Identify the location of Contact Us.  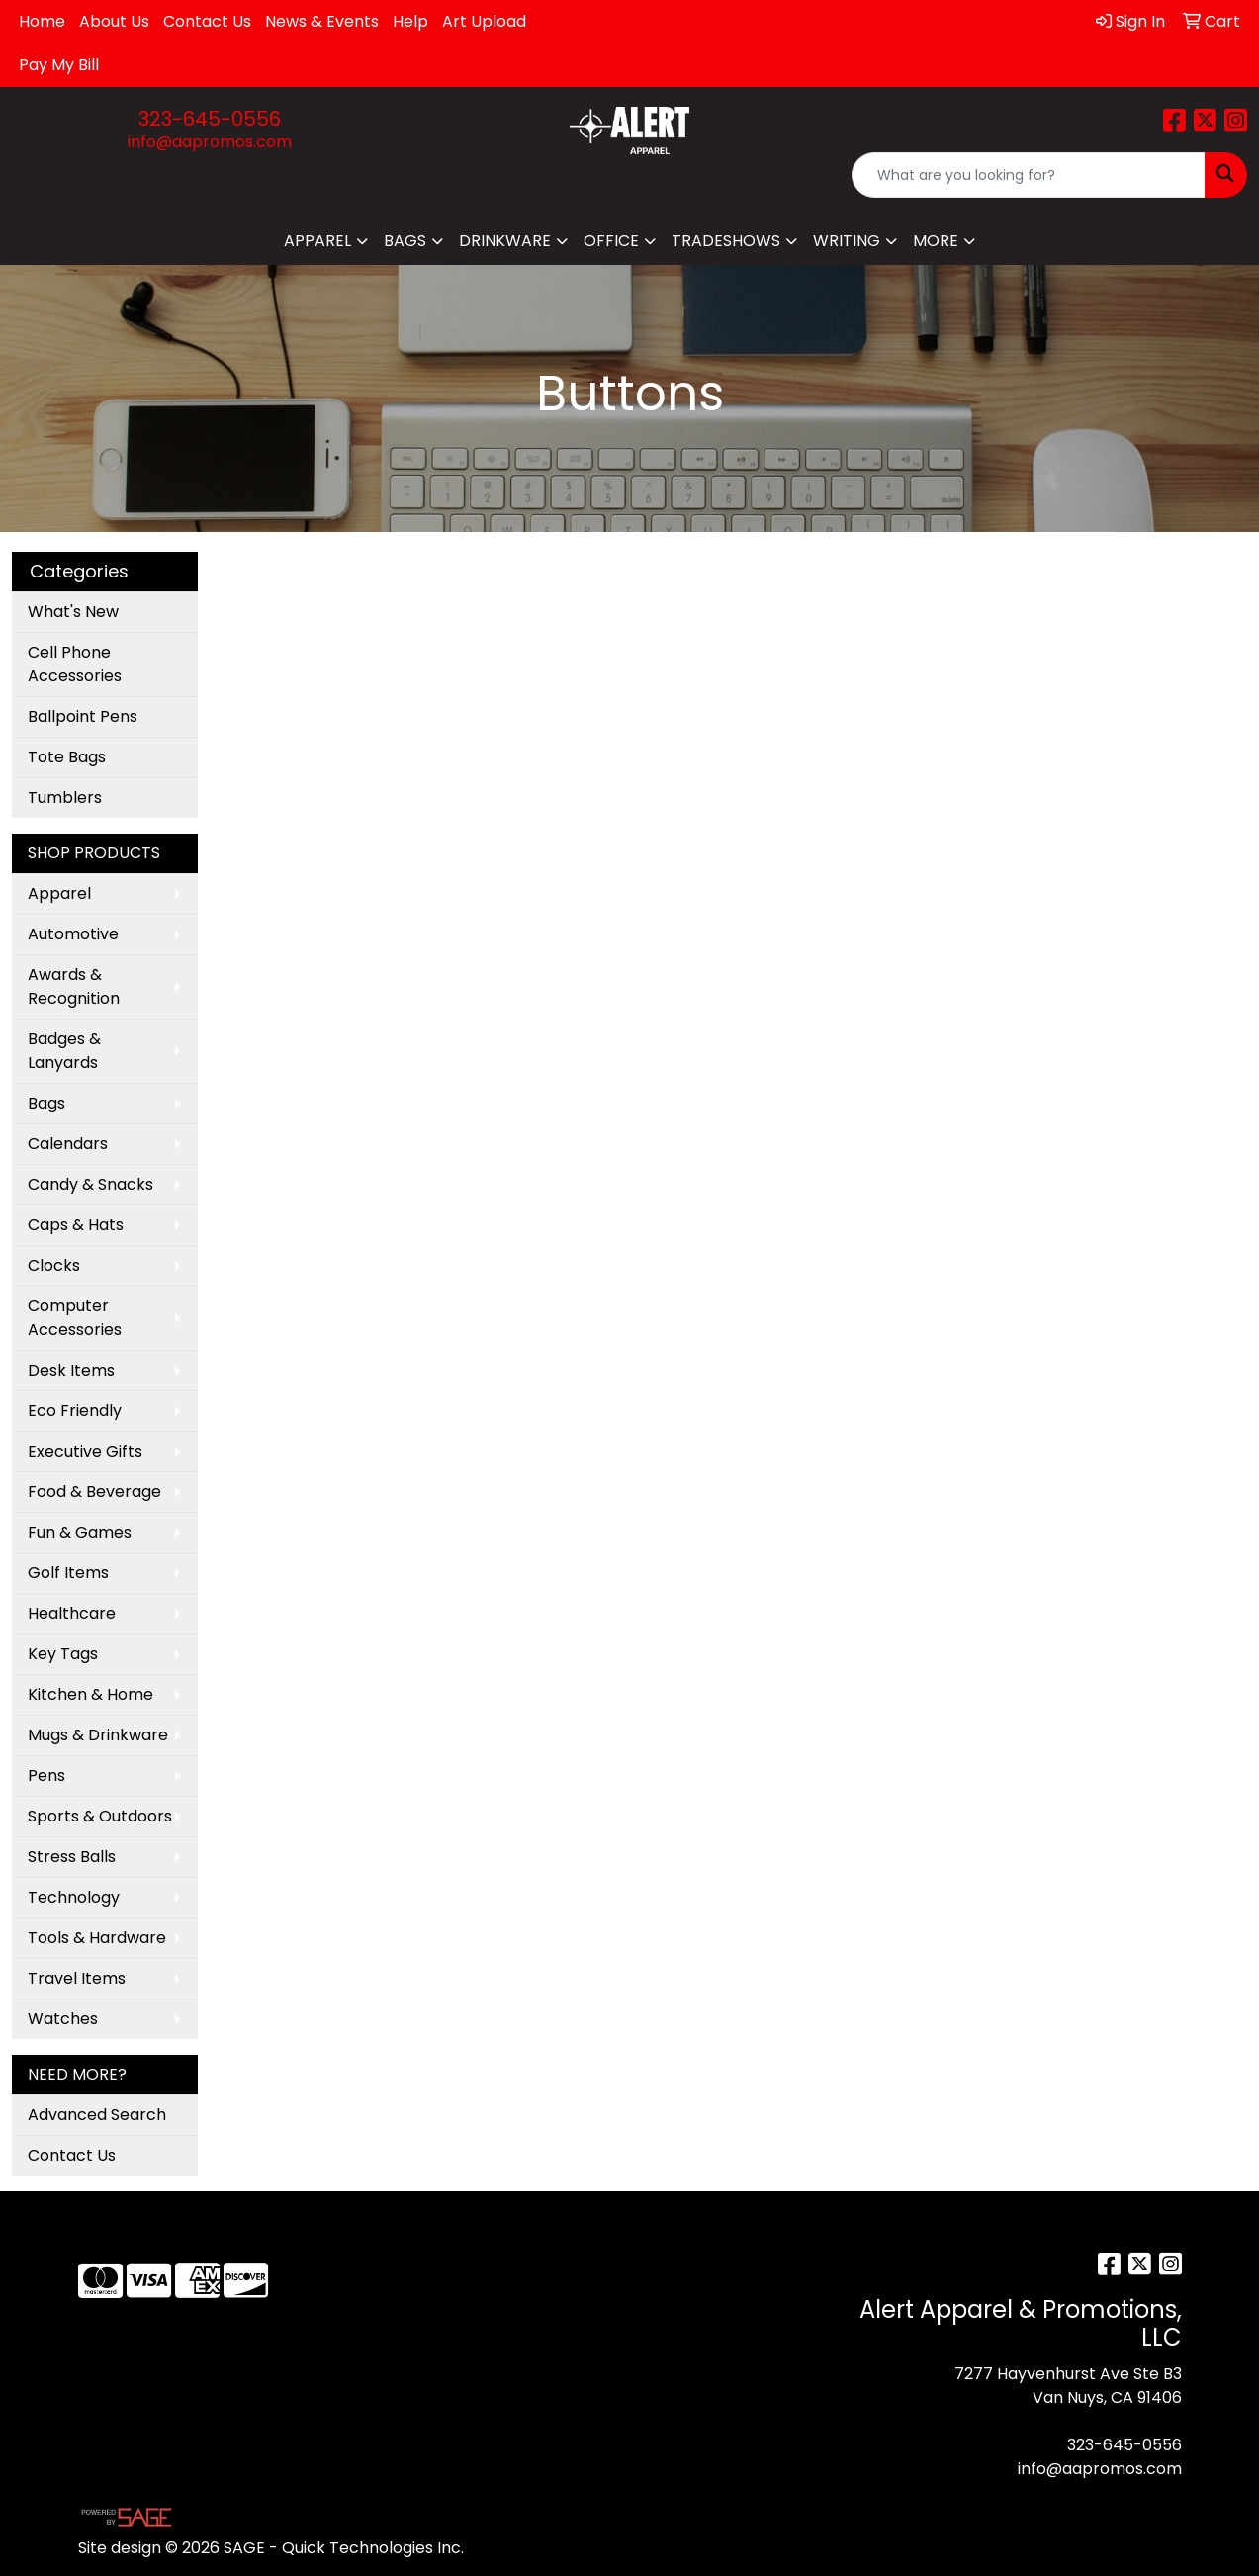
(207, 21).